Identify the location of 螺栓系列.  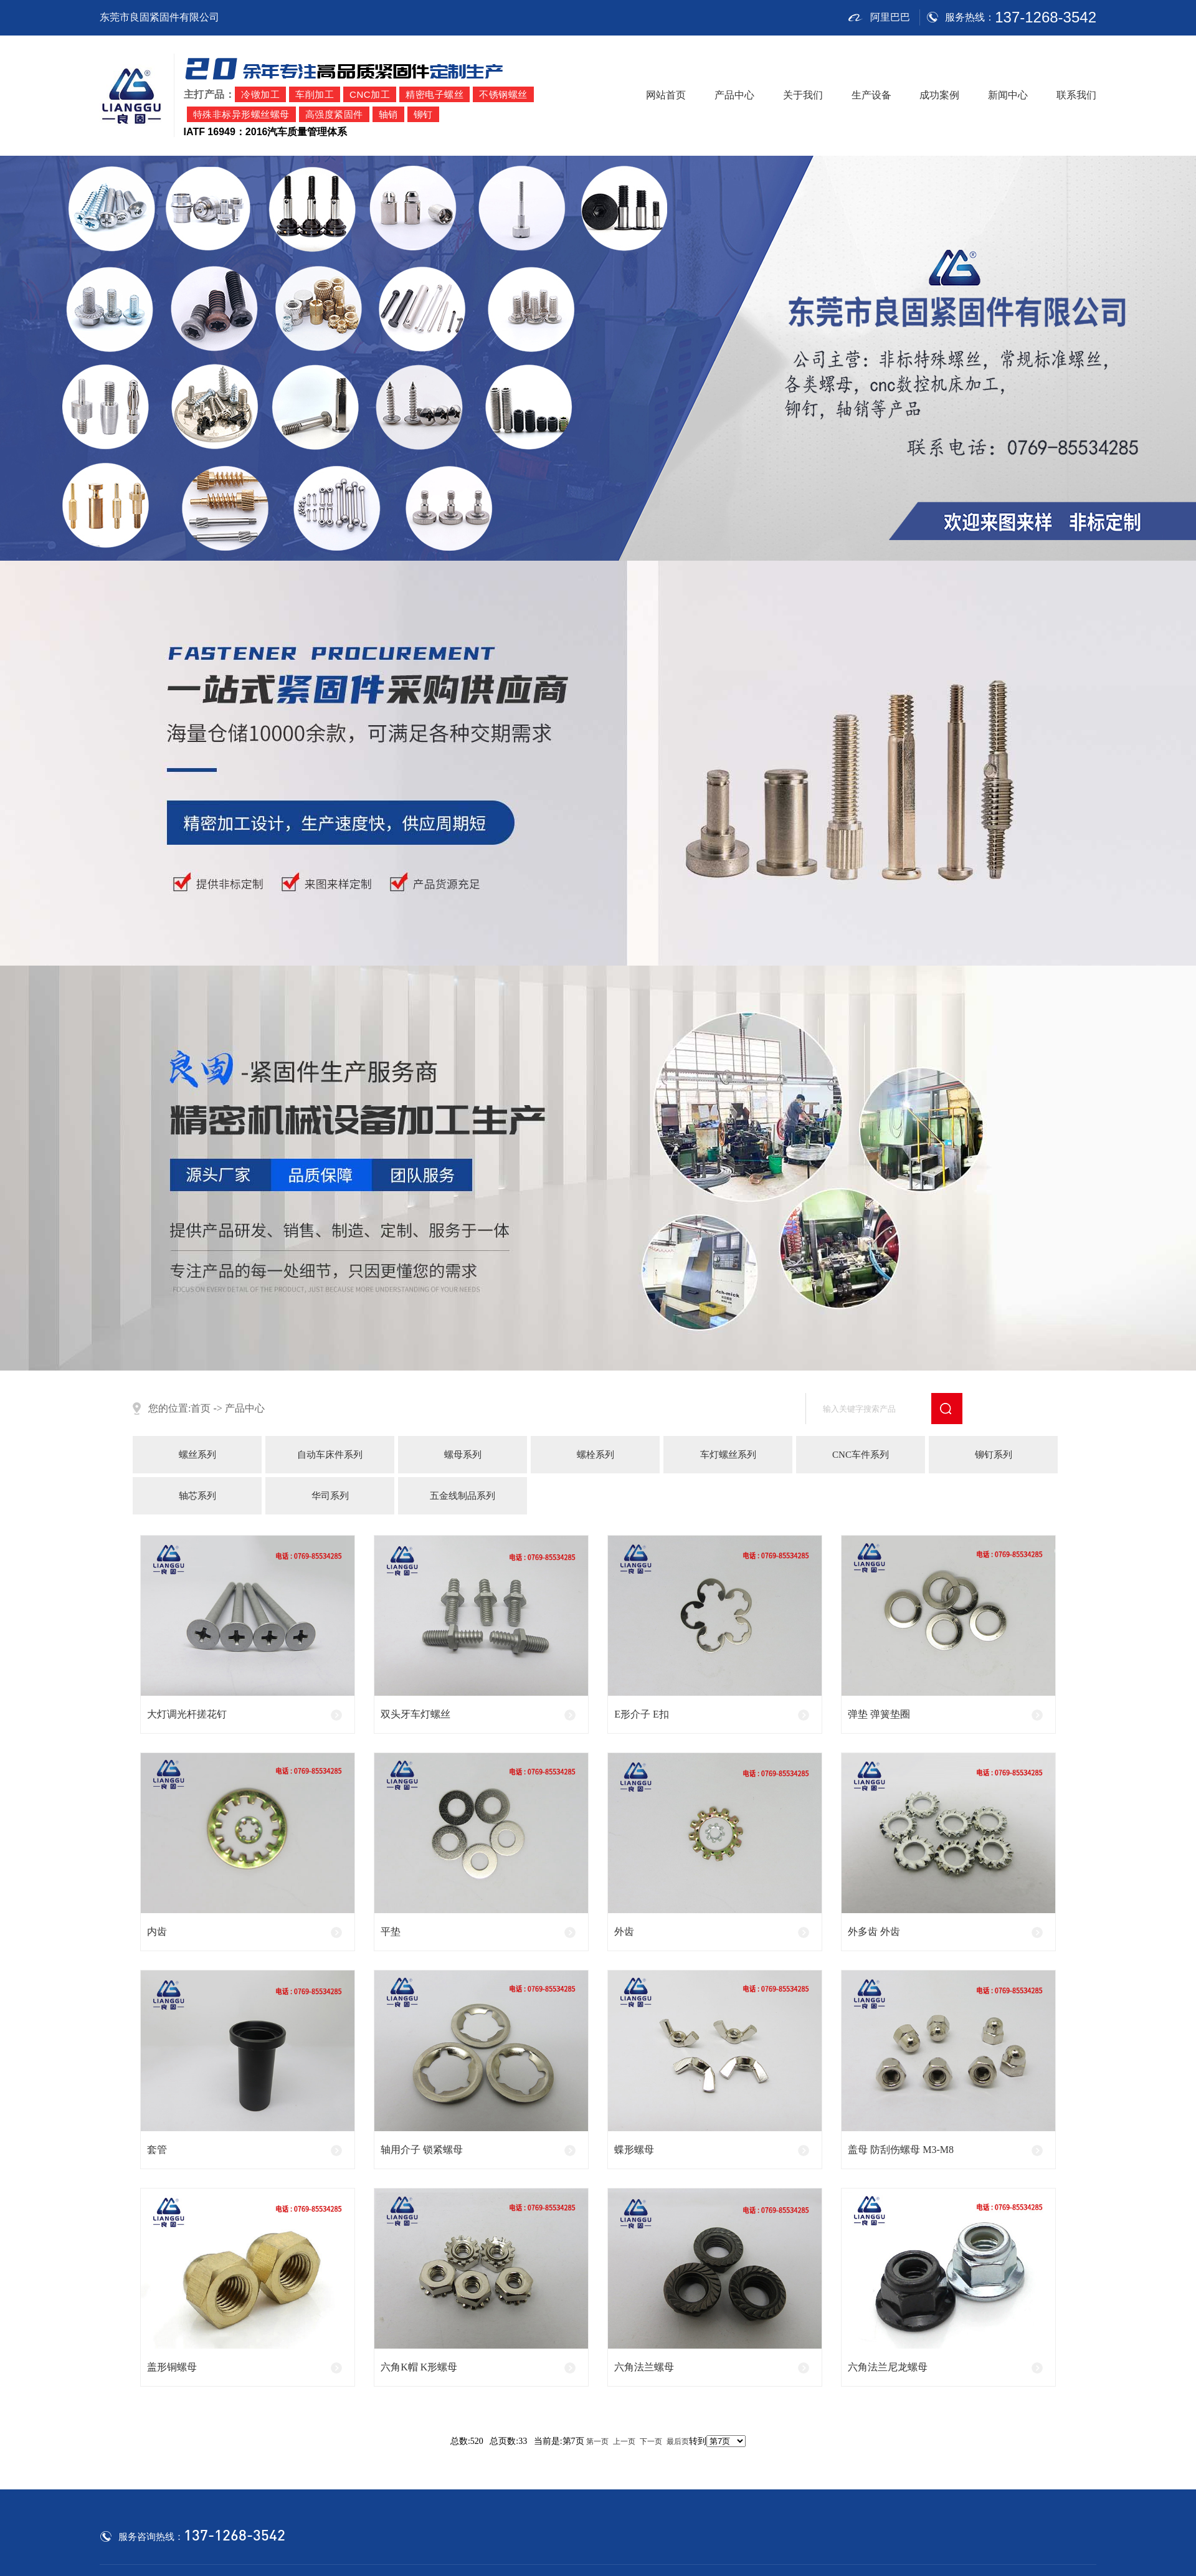
(595, 1455).